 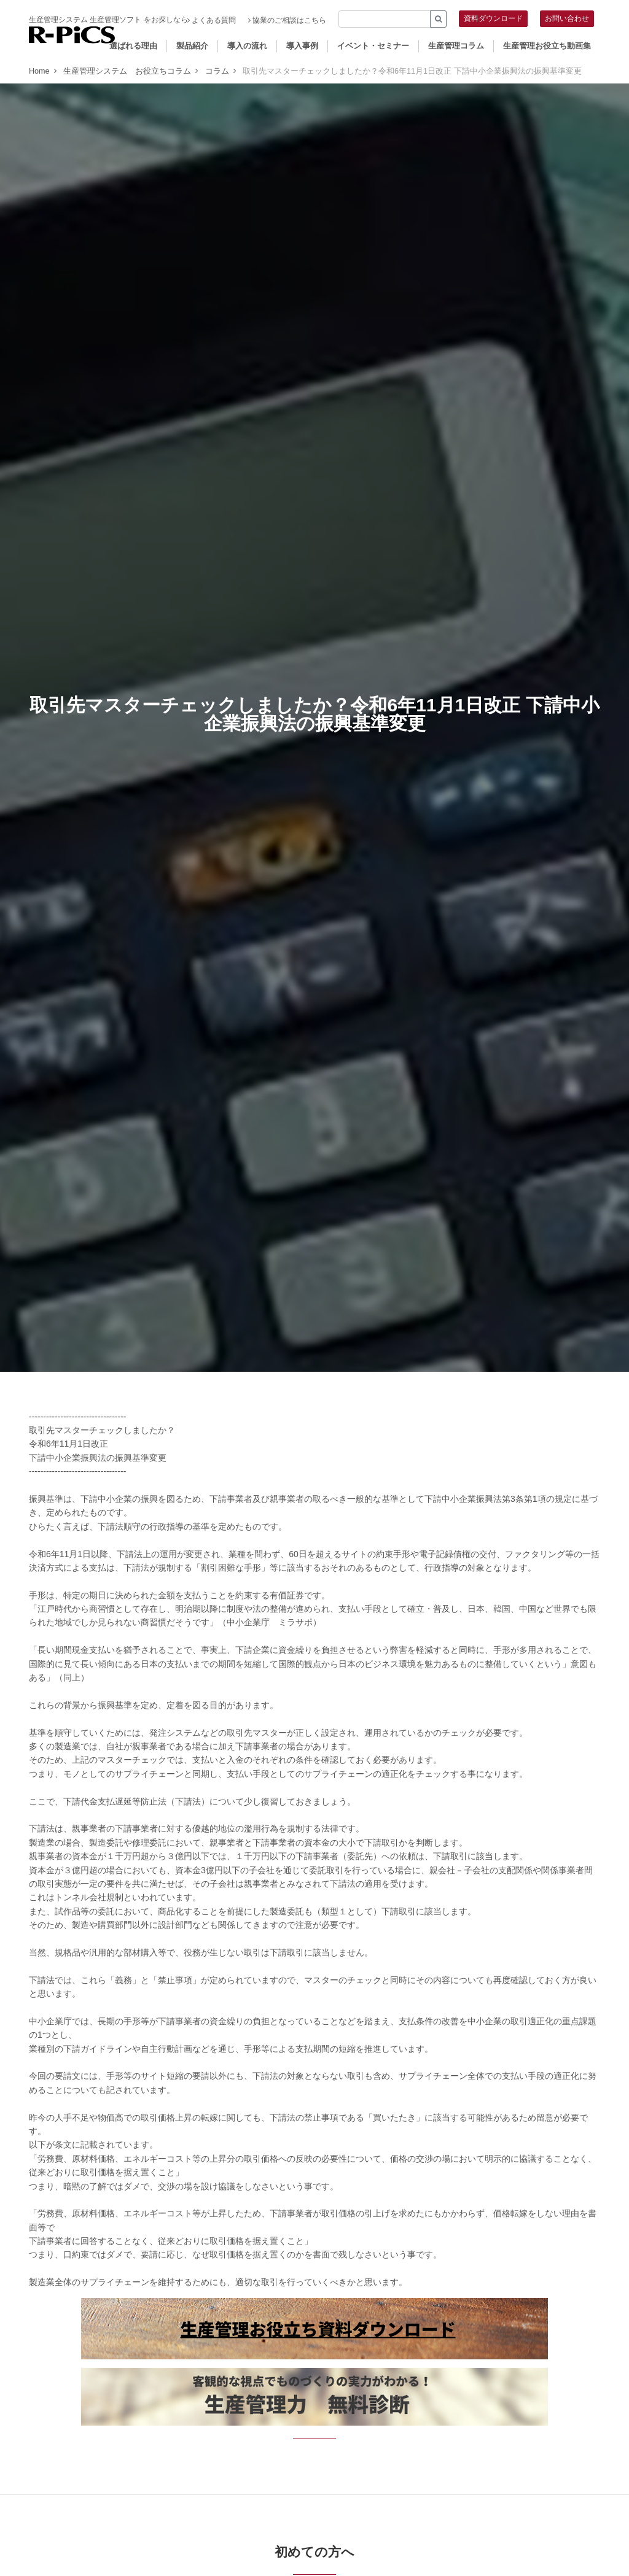 I want to click on 協業のご相談はこちら, so click(x=287, y=20).